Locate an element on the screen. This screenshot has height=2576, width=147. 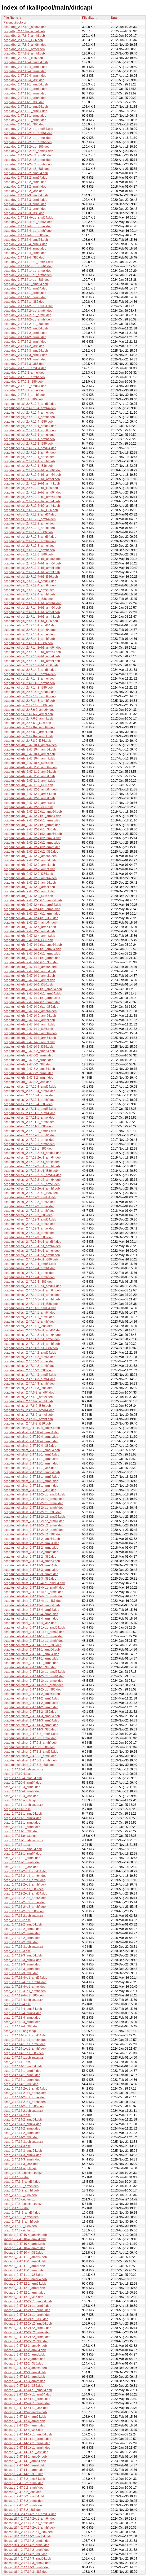
dcap-tunnel-krb_2.47.14-1_i386.deb is located at coordinates (28, 984).